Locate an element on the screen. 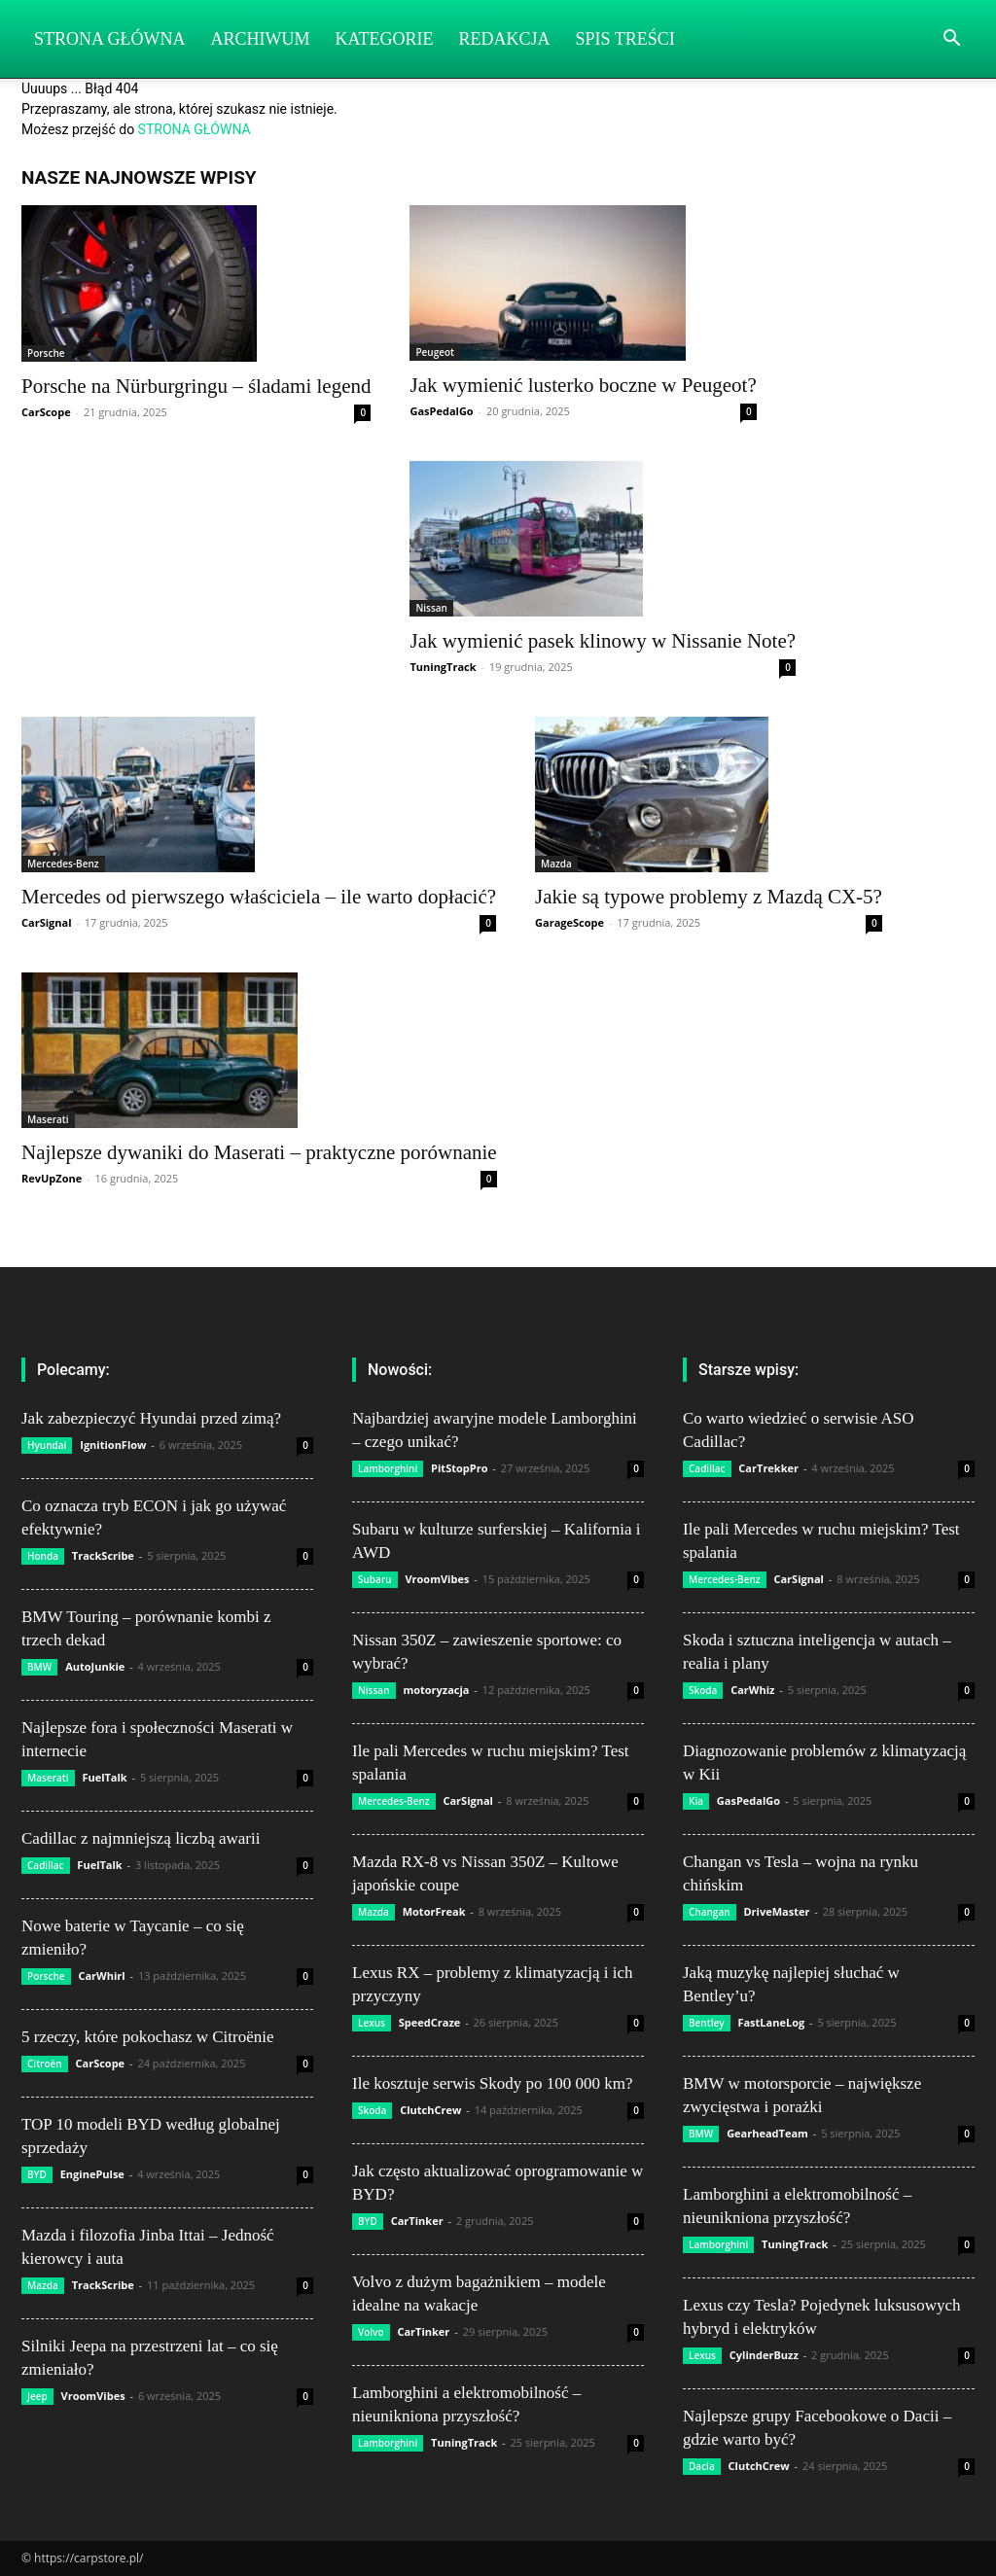 Image resolution: width=996 pixels, height=2576 pixels. Strona Główna is located at coordinates (110, 39).